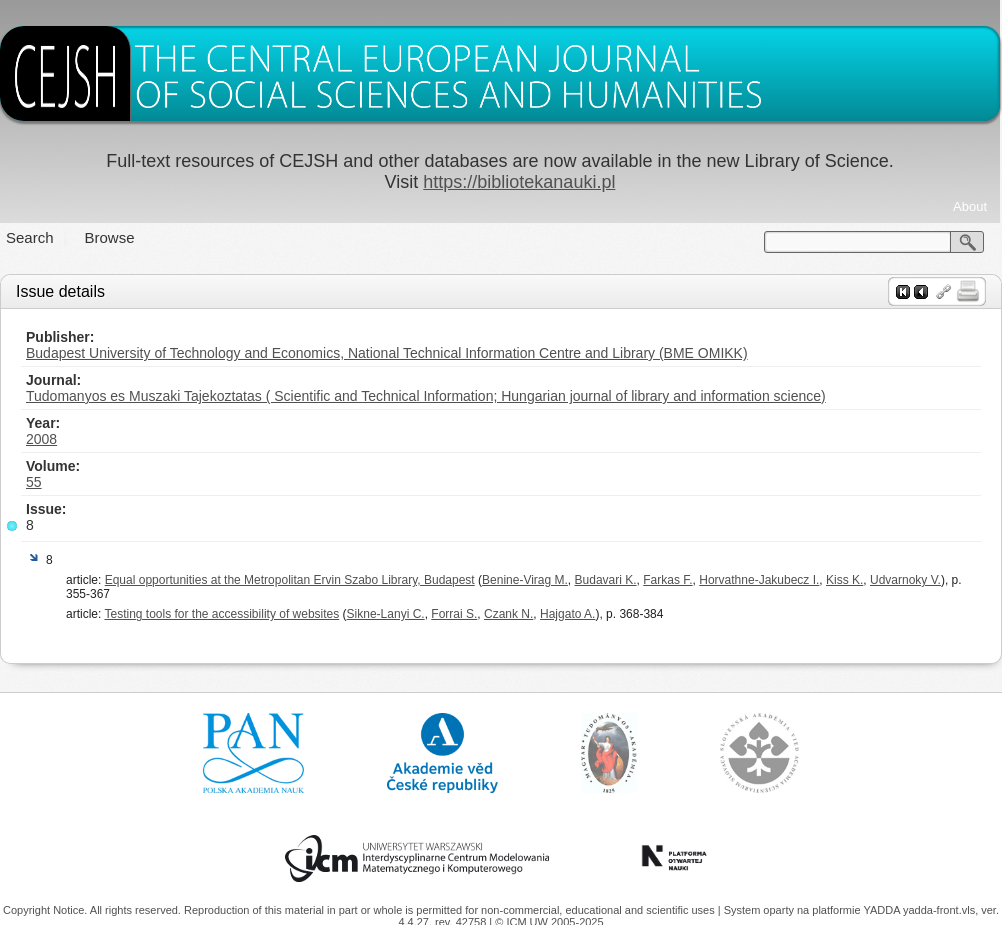 The height and width of the screenshot is (925, 1002). Describe the element at coordinates (844, 580) in the screenshot. I see `Kiss K.` at that location.